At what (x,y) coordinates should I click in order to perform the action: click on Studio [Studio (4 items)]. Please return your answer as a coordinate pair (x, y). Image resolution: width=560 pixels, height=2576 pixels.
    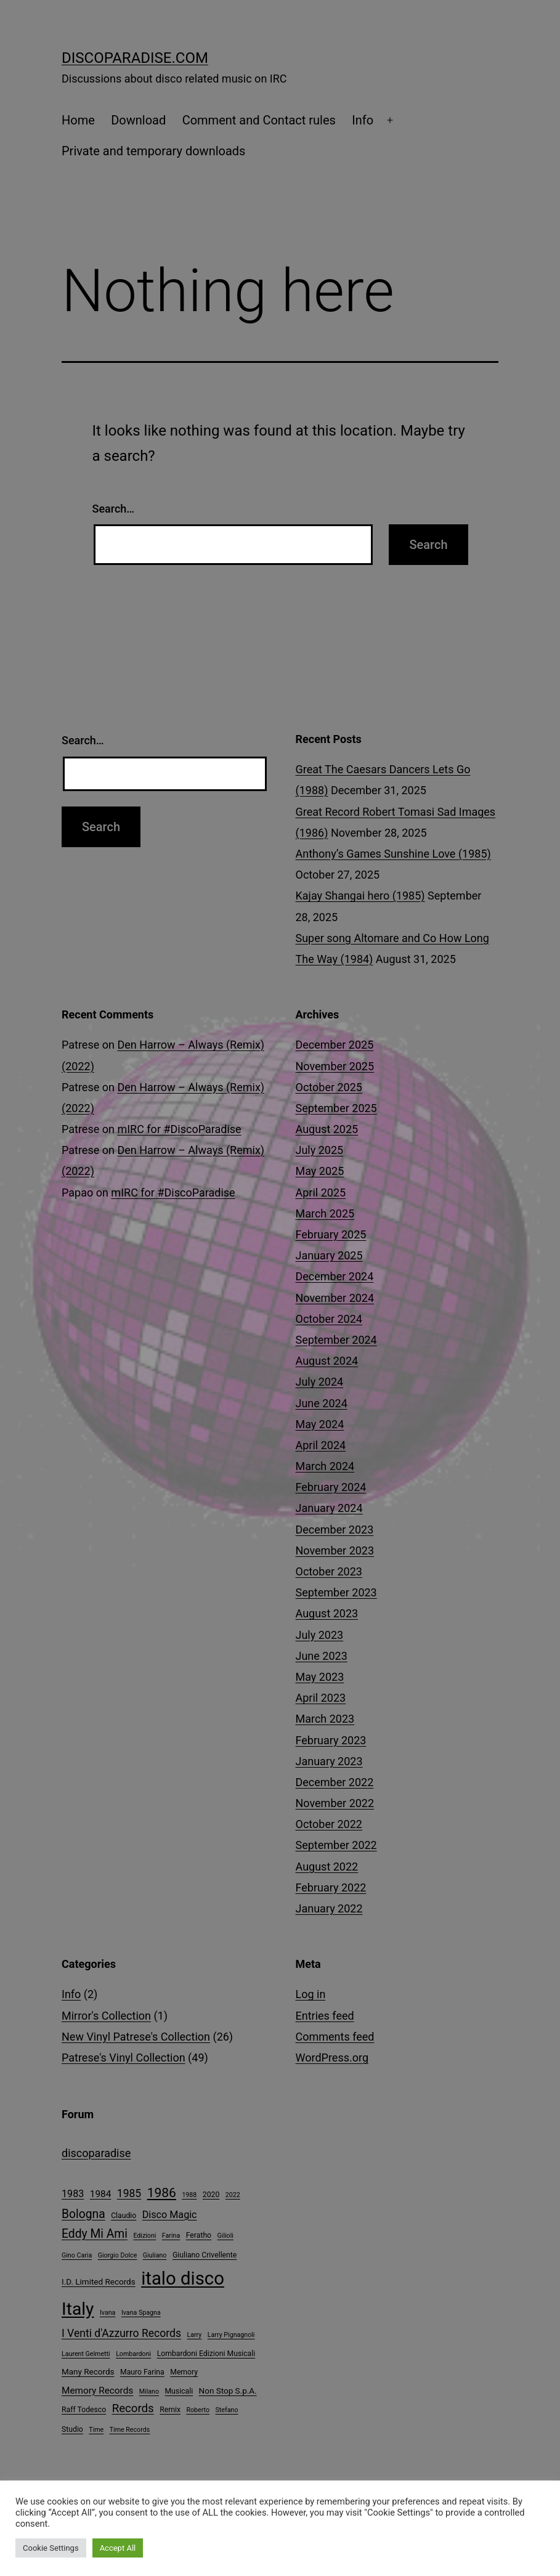
    Looking at the image, I should click on (72, 2429).